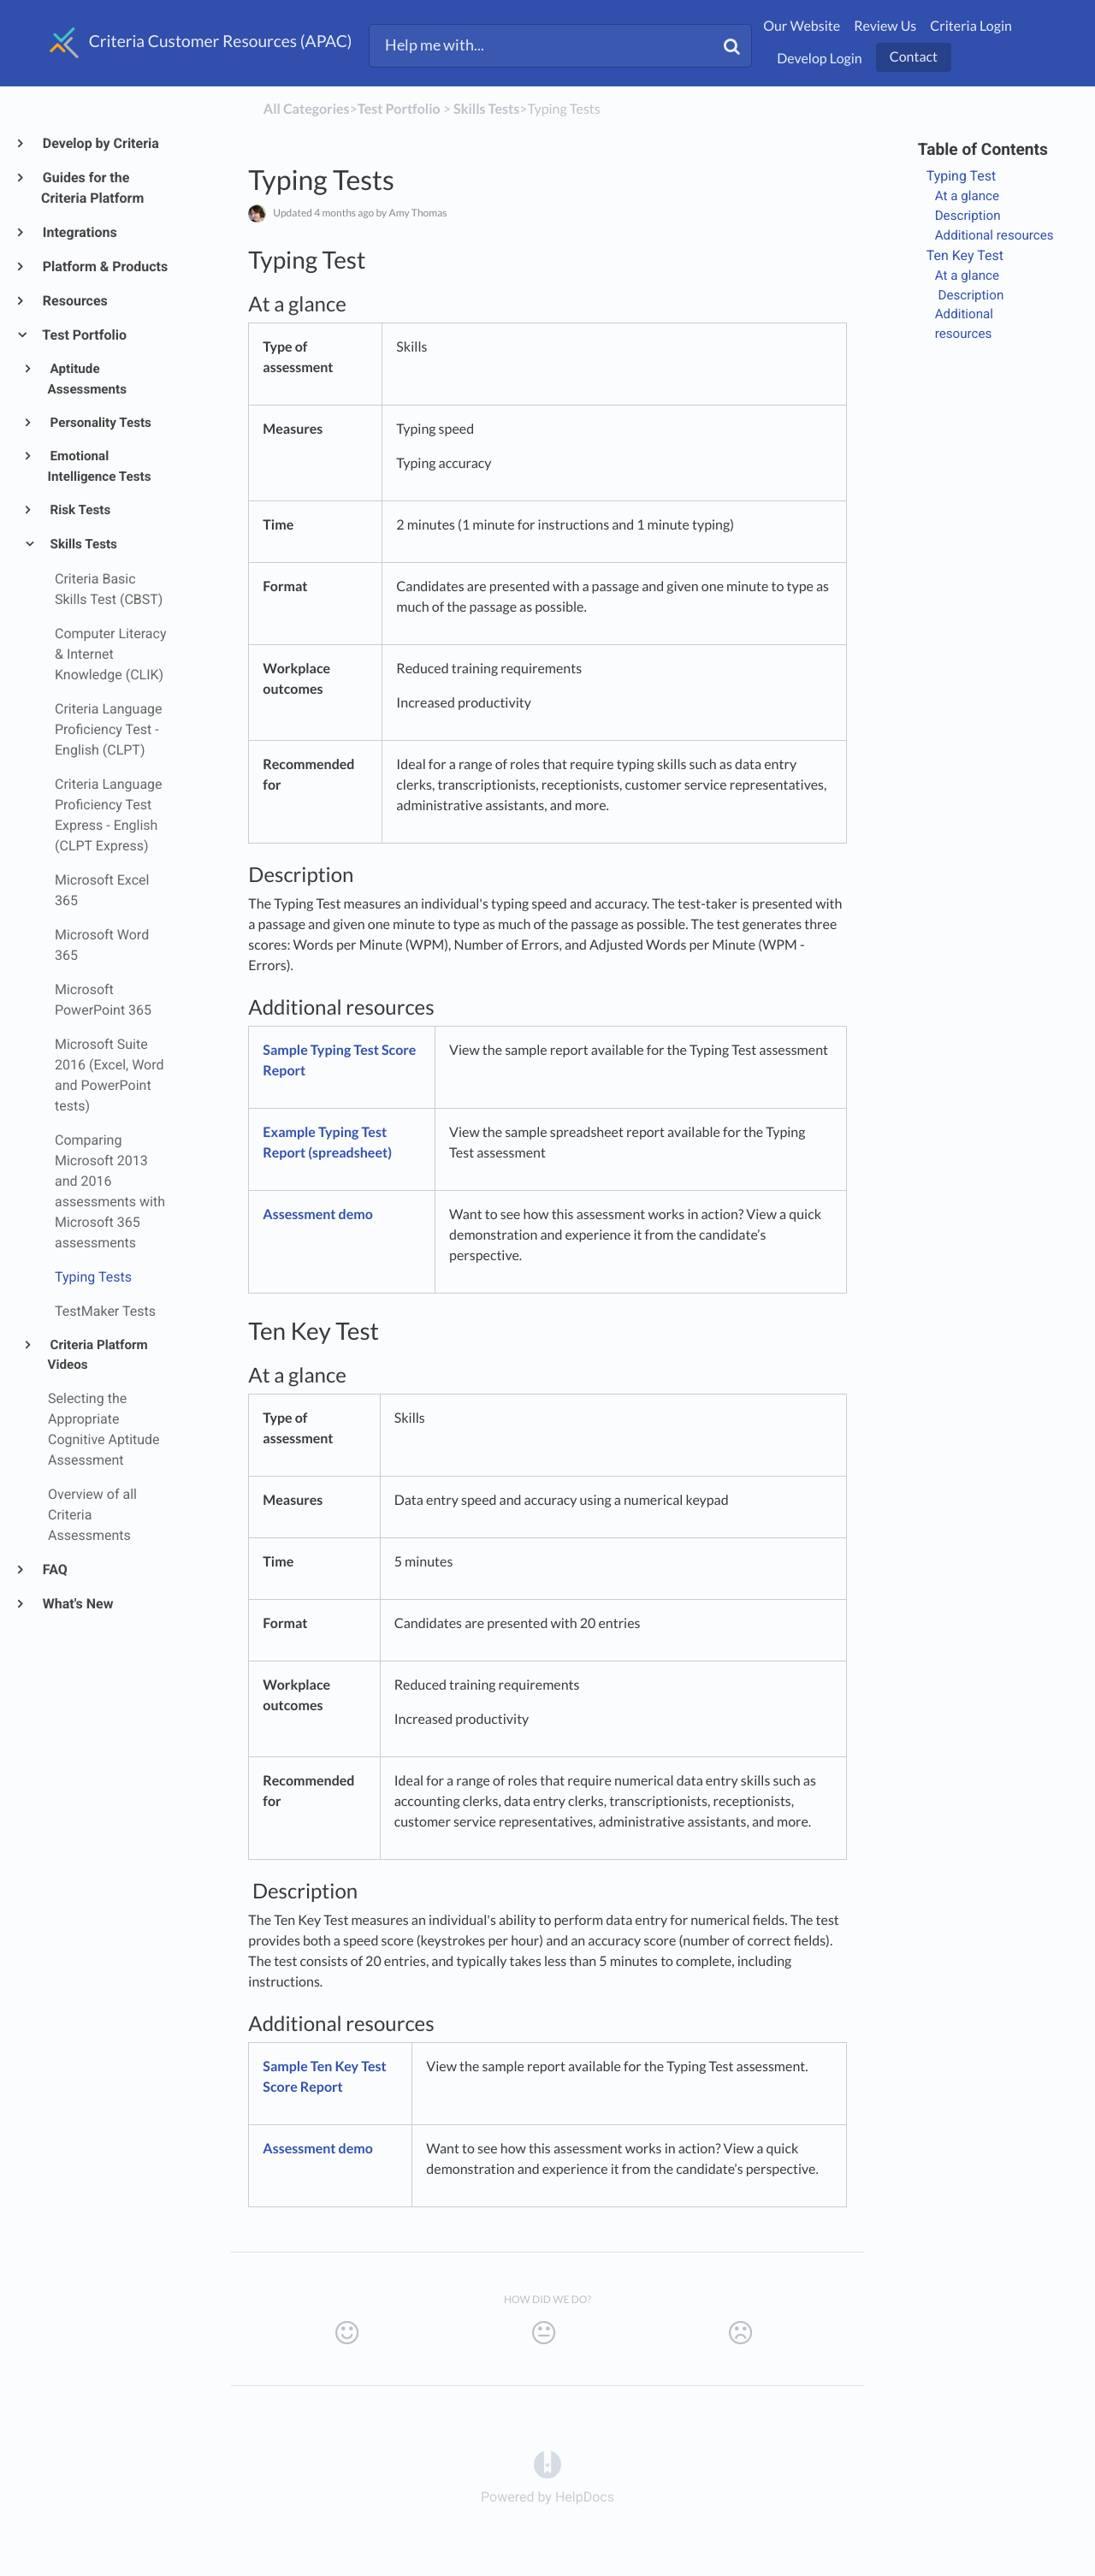  Describe the element at coordinates (84, 335) in the screenshot. I see `Test Portfolio` at that location.